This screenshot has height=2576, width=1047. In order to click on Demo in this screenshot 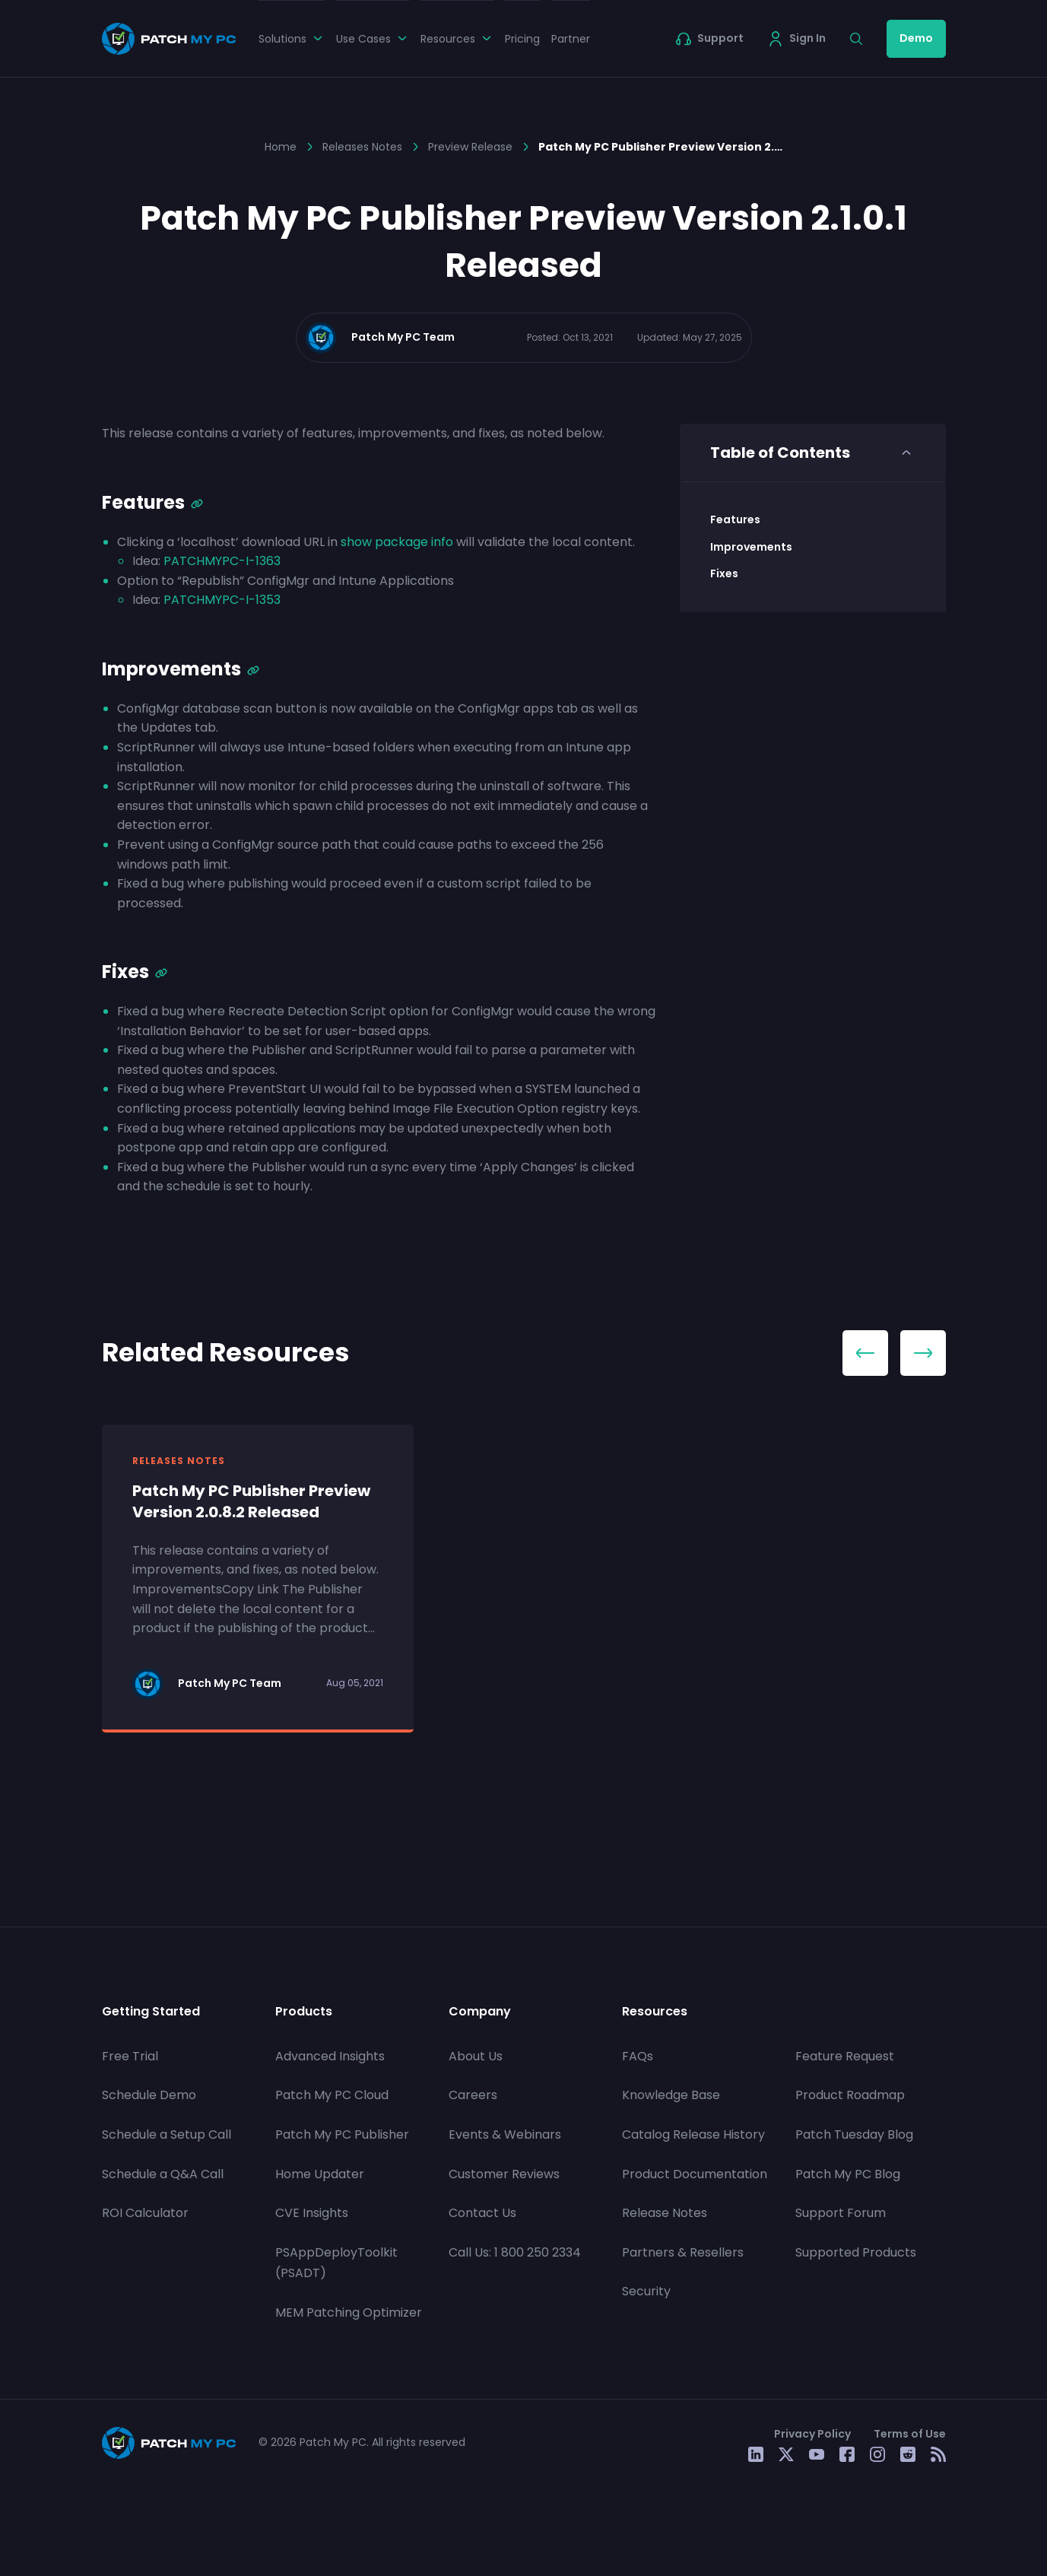, I will do `click(916, 38)`.